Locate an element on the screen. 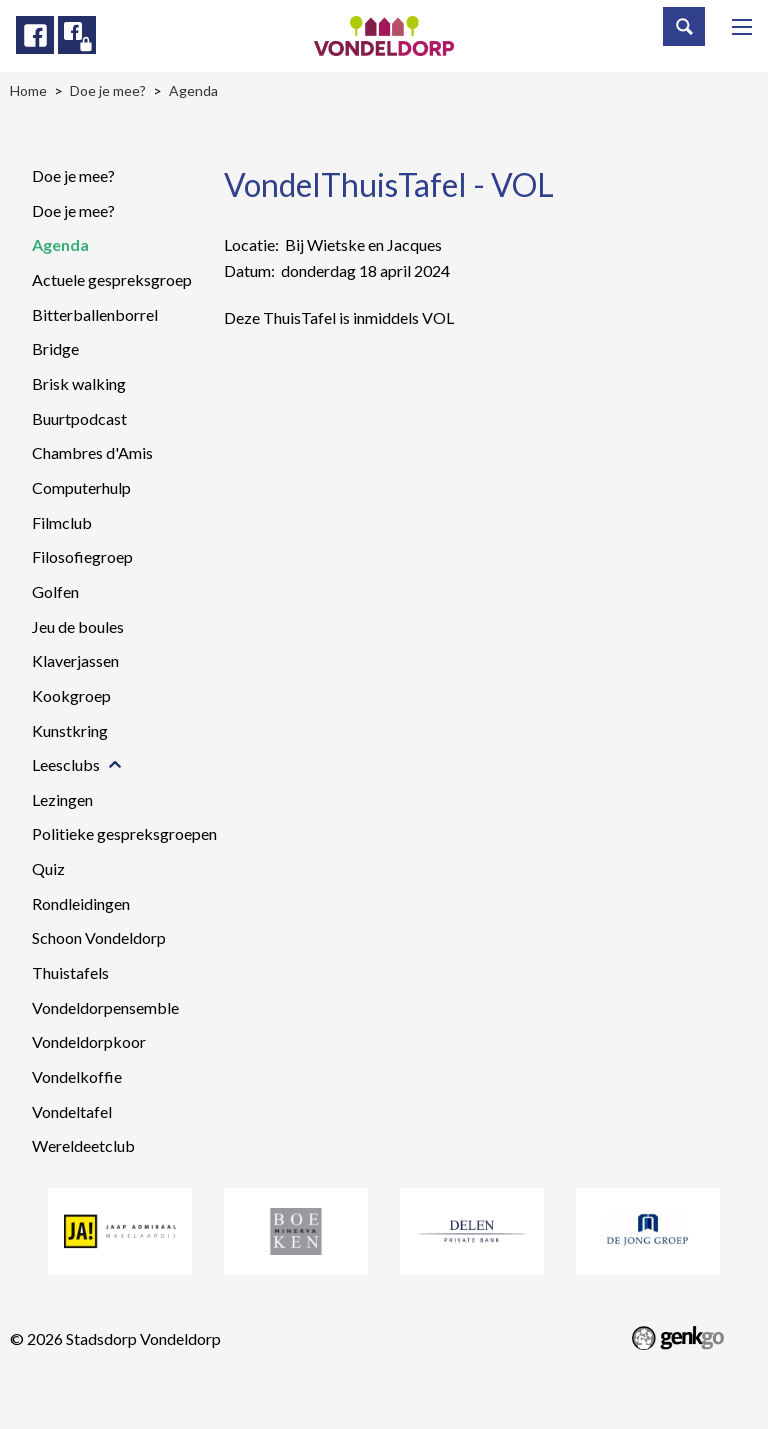  Doe je mee? is located at coordinates (73, 175).